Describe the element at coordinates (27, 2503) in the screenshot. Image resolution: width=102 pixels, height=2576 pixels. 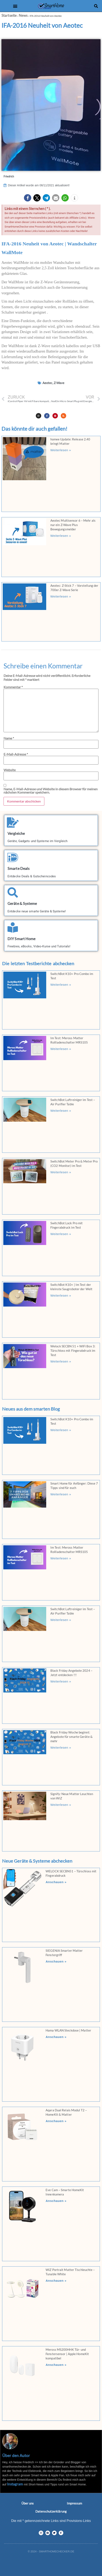
I see `Über uns` at that location.